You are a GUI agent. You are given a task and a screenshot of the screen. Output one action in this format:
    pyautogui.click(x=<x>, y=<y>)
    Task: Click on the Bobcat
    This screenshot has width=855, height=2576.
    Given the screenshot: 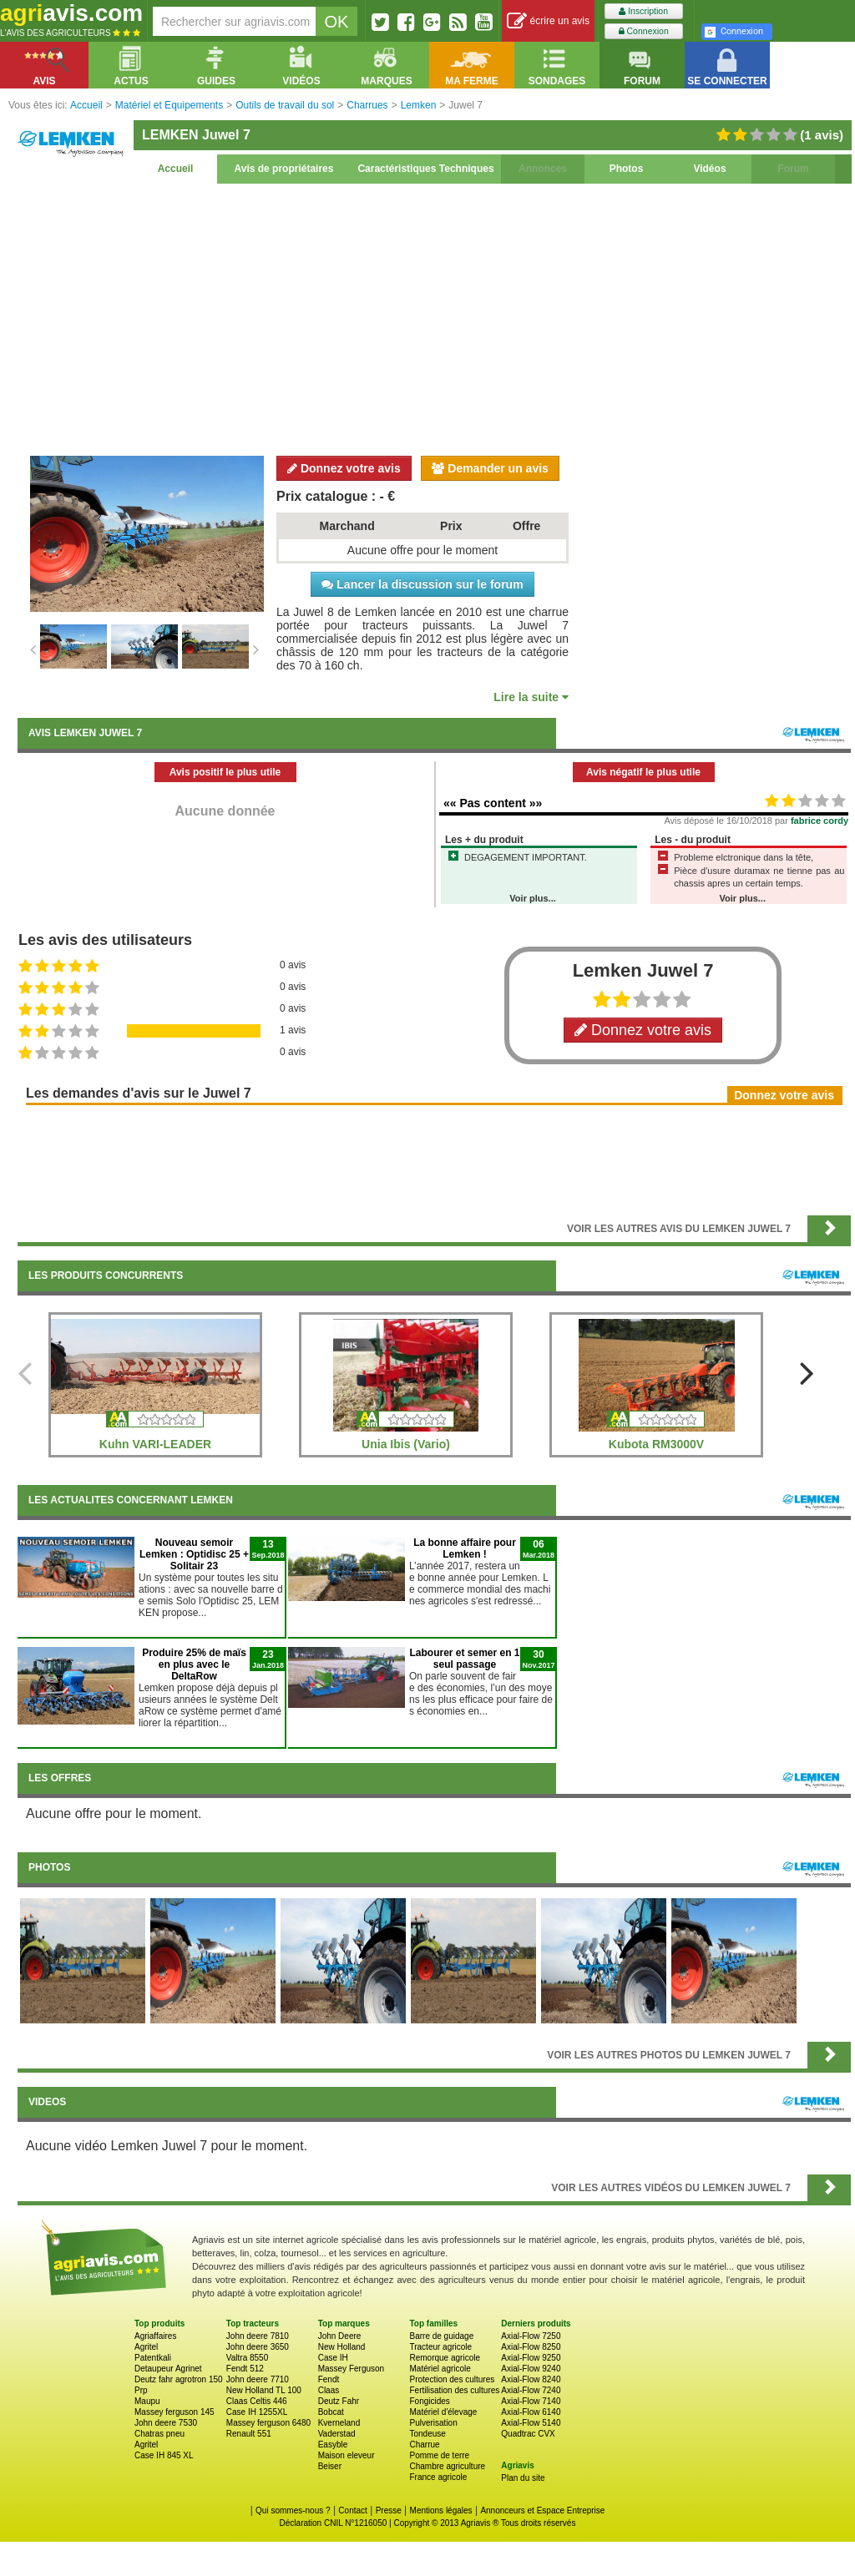 What is the action you would take?
    pyautogui.click(x=331, y=2412)
    